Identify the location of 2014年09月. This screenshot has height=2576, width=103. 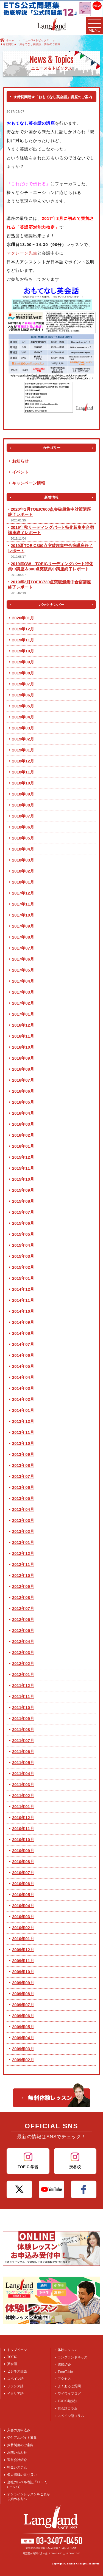
(23, 1322).